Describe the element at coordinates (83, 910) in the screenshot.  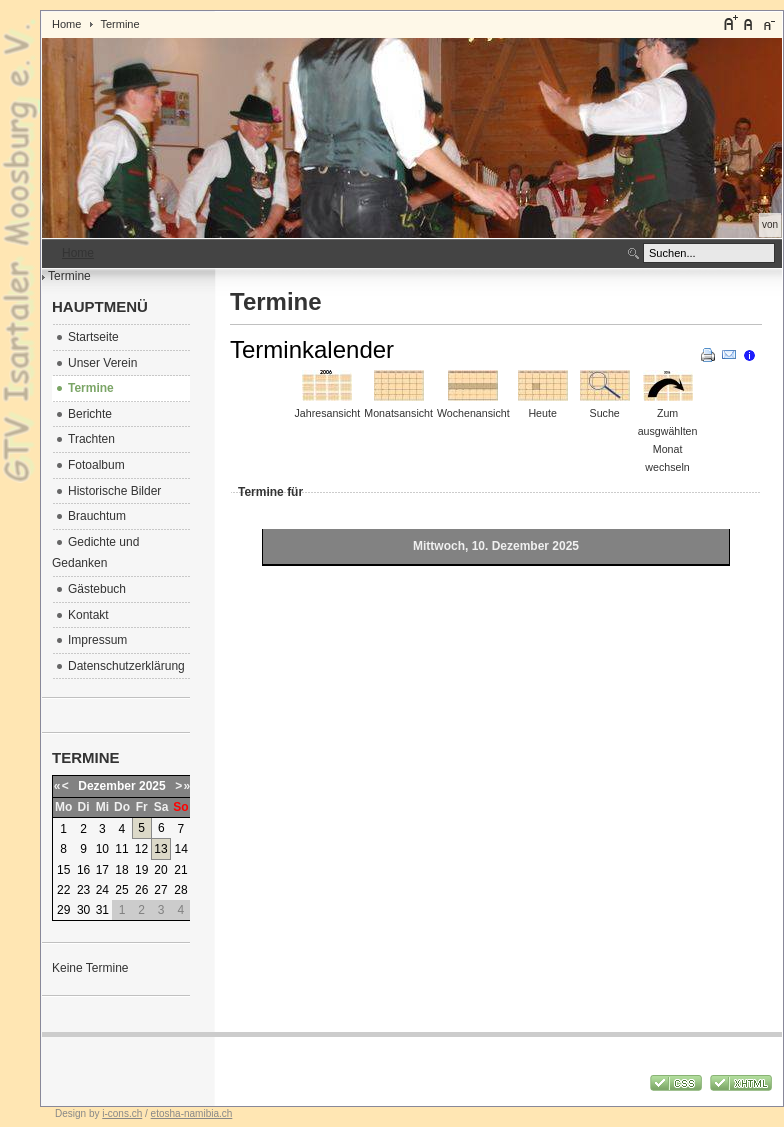
I see `30` at that location.